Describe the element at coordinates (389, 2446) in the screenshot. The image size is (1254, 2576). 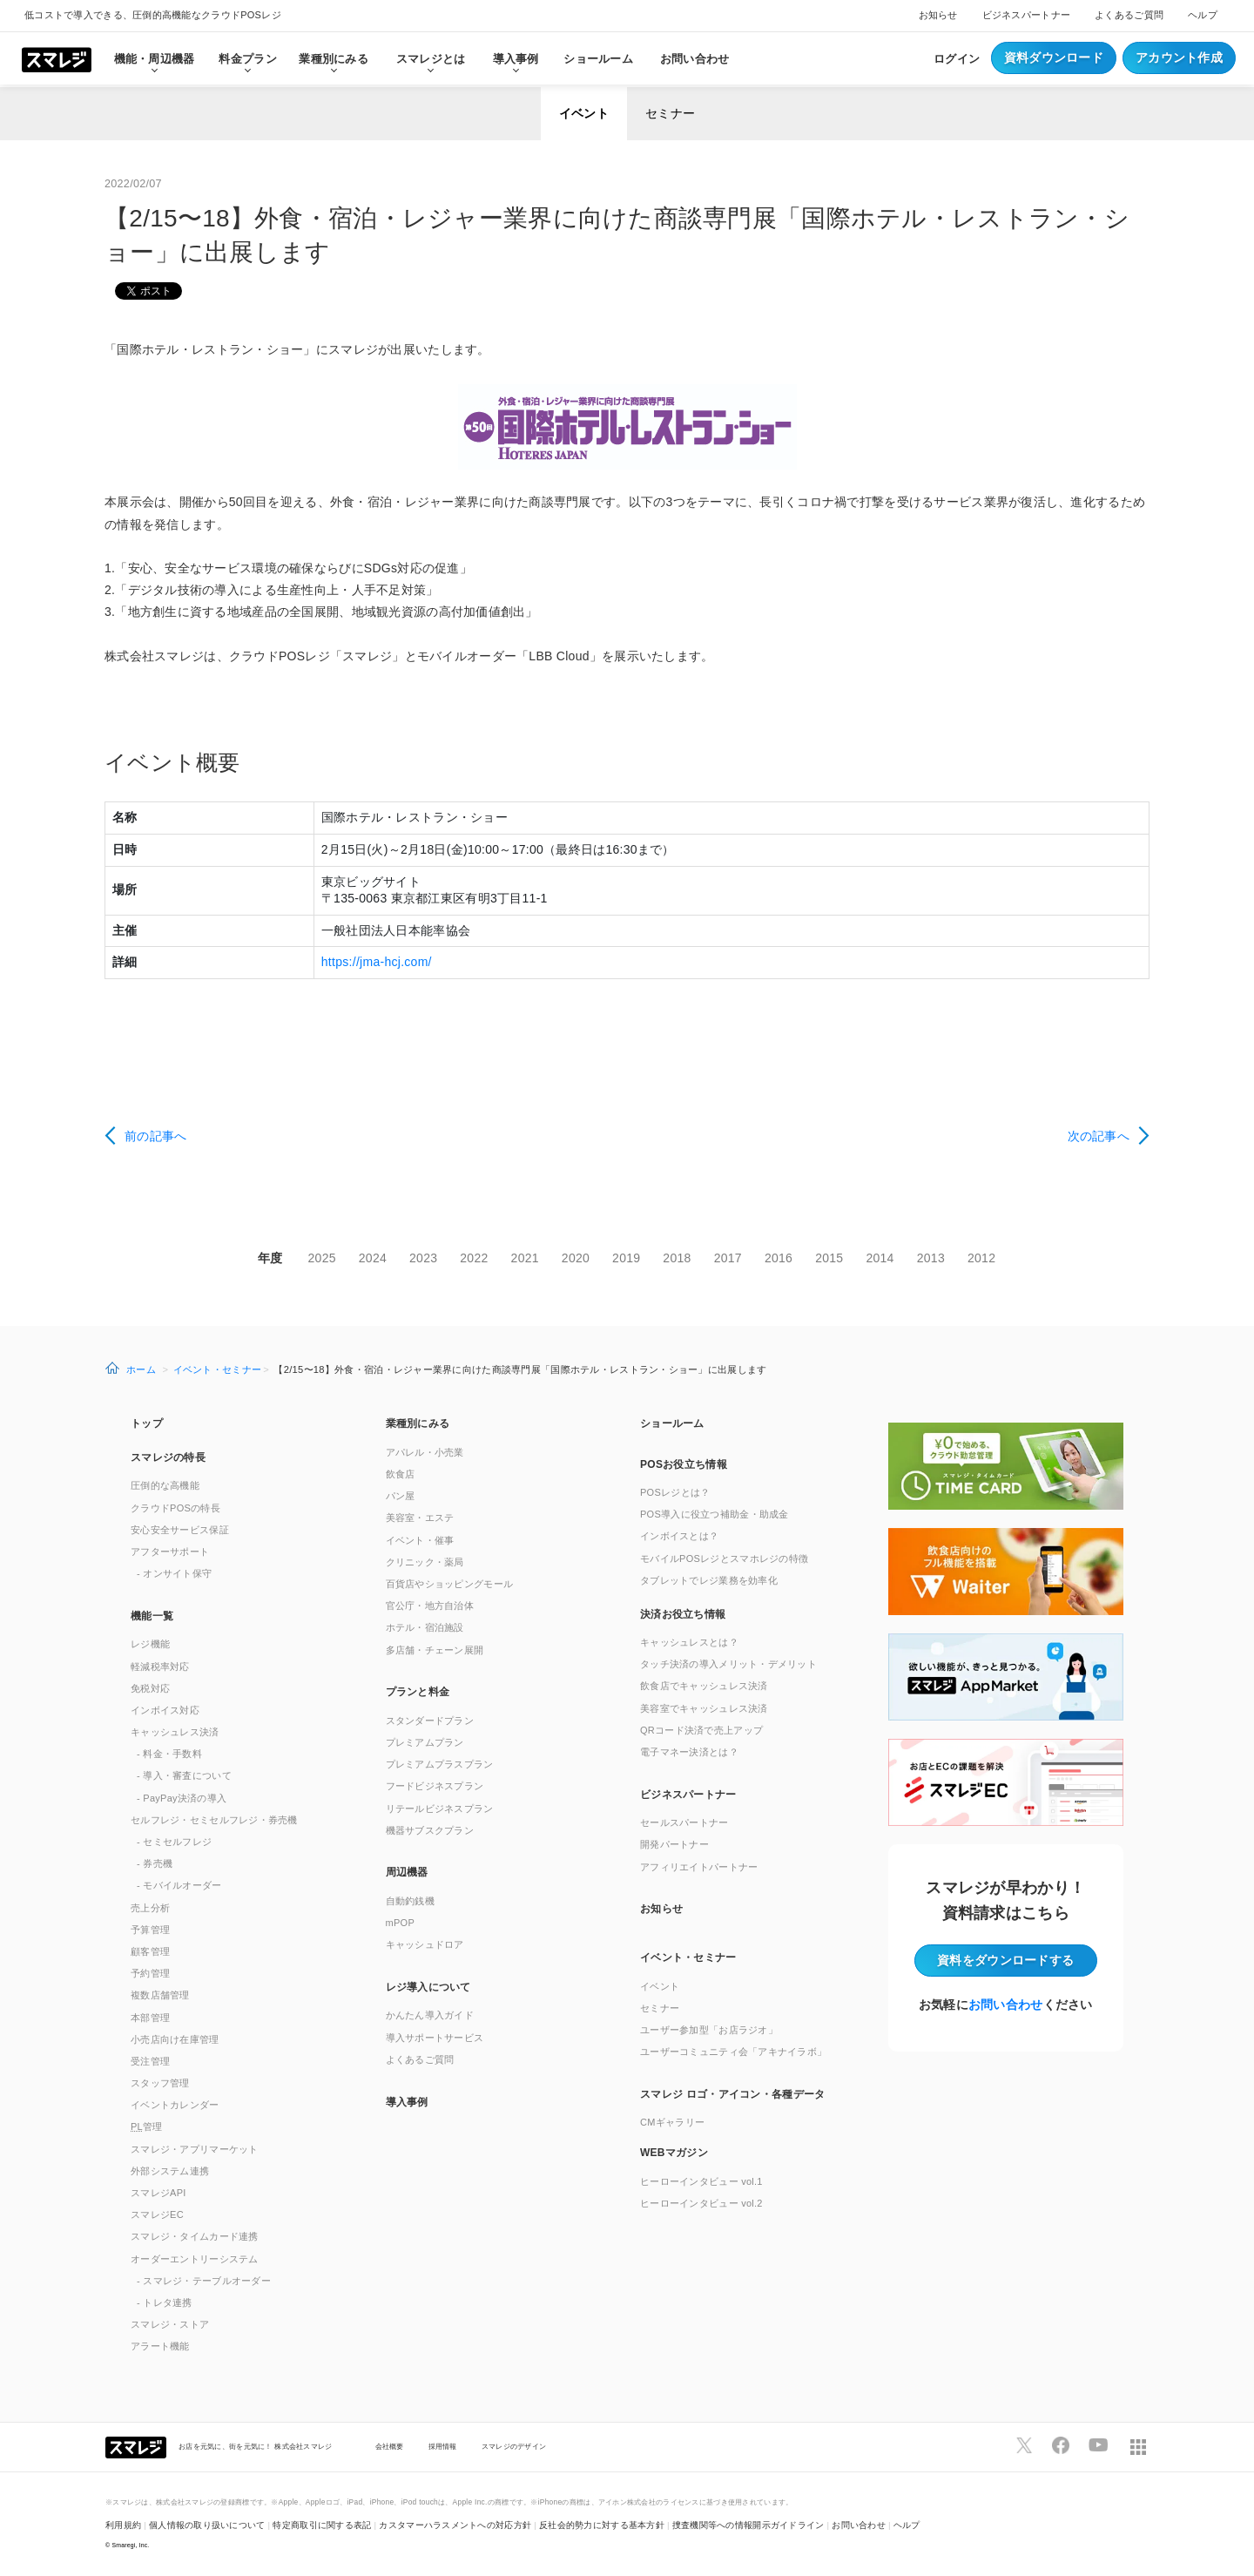
I see `会社概要` at that location.